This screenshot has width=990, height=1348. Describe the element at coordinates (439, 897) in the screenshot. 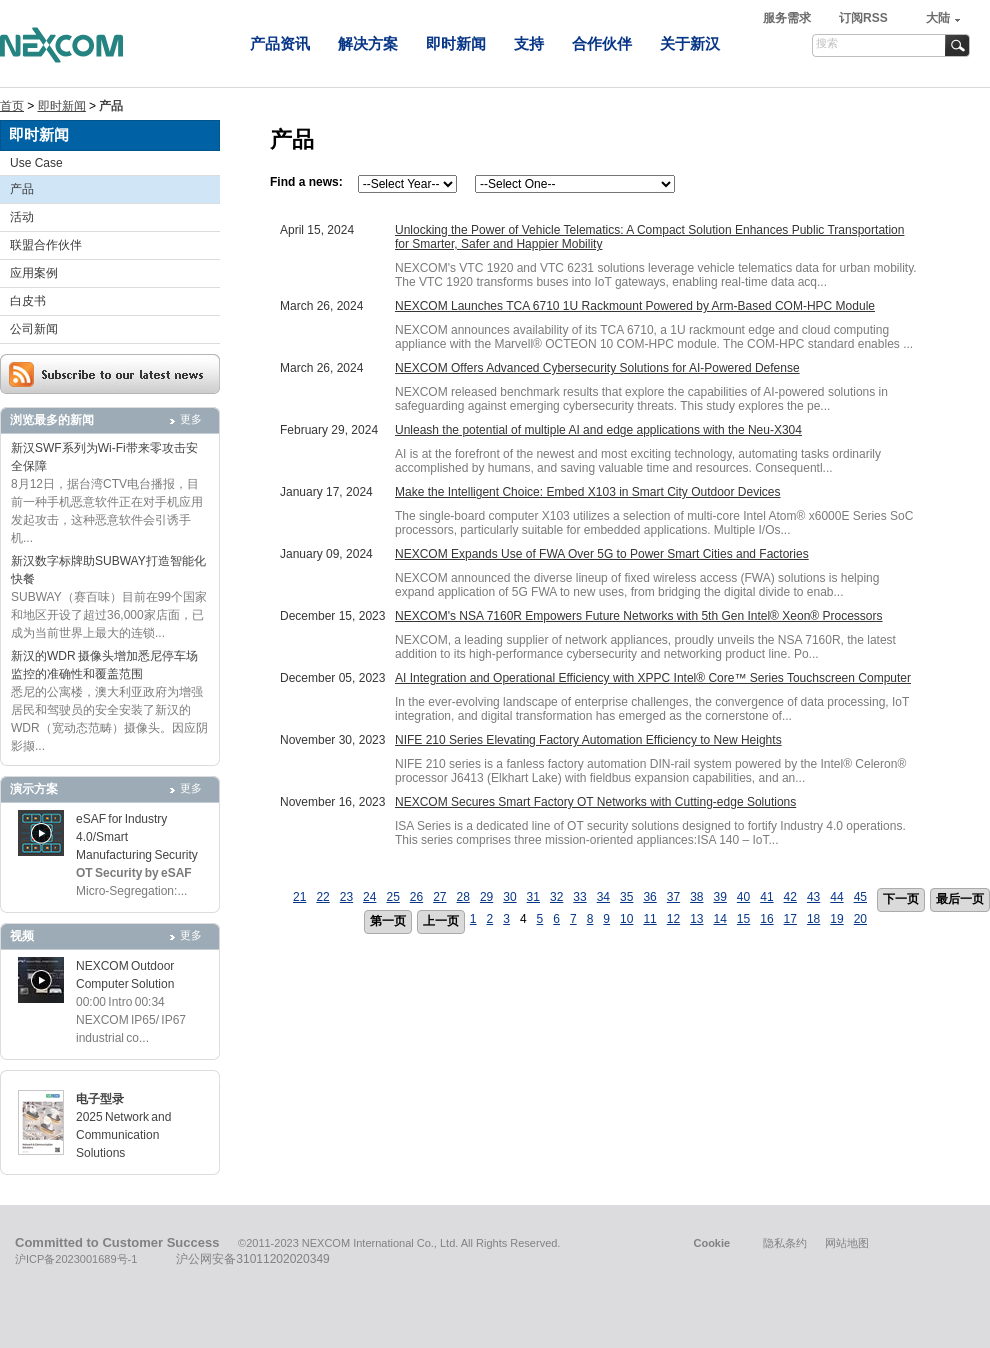

I see `27` at that location.